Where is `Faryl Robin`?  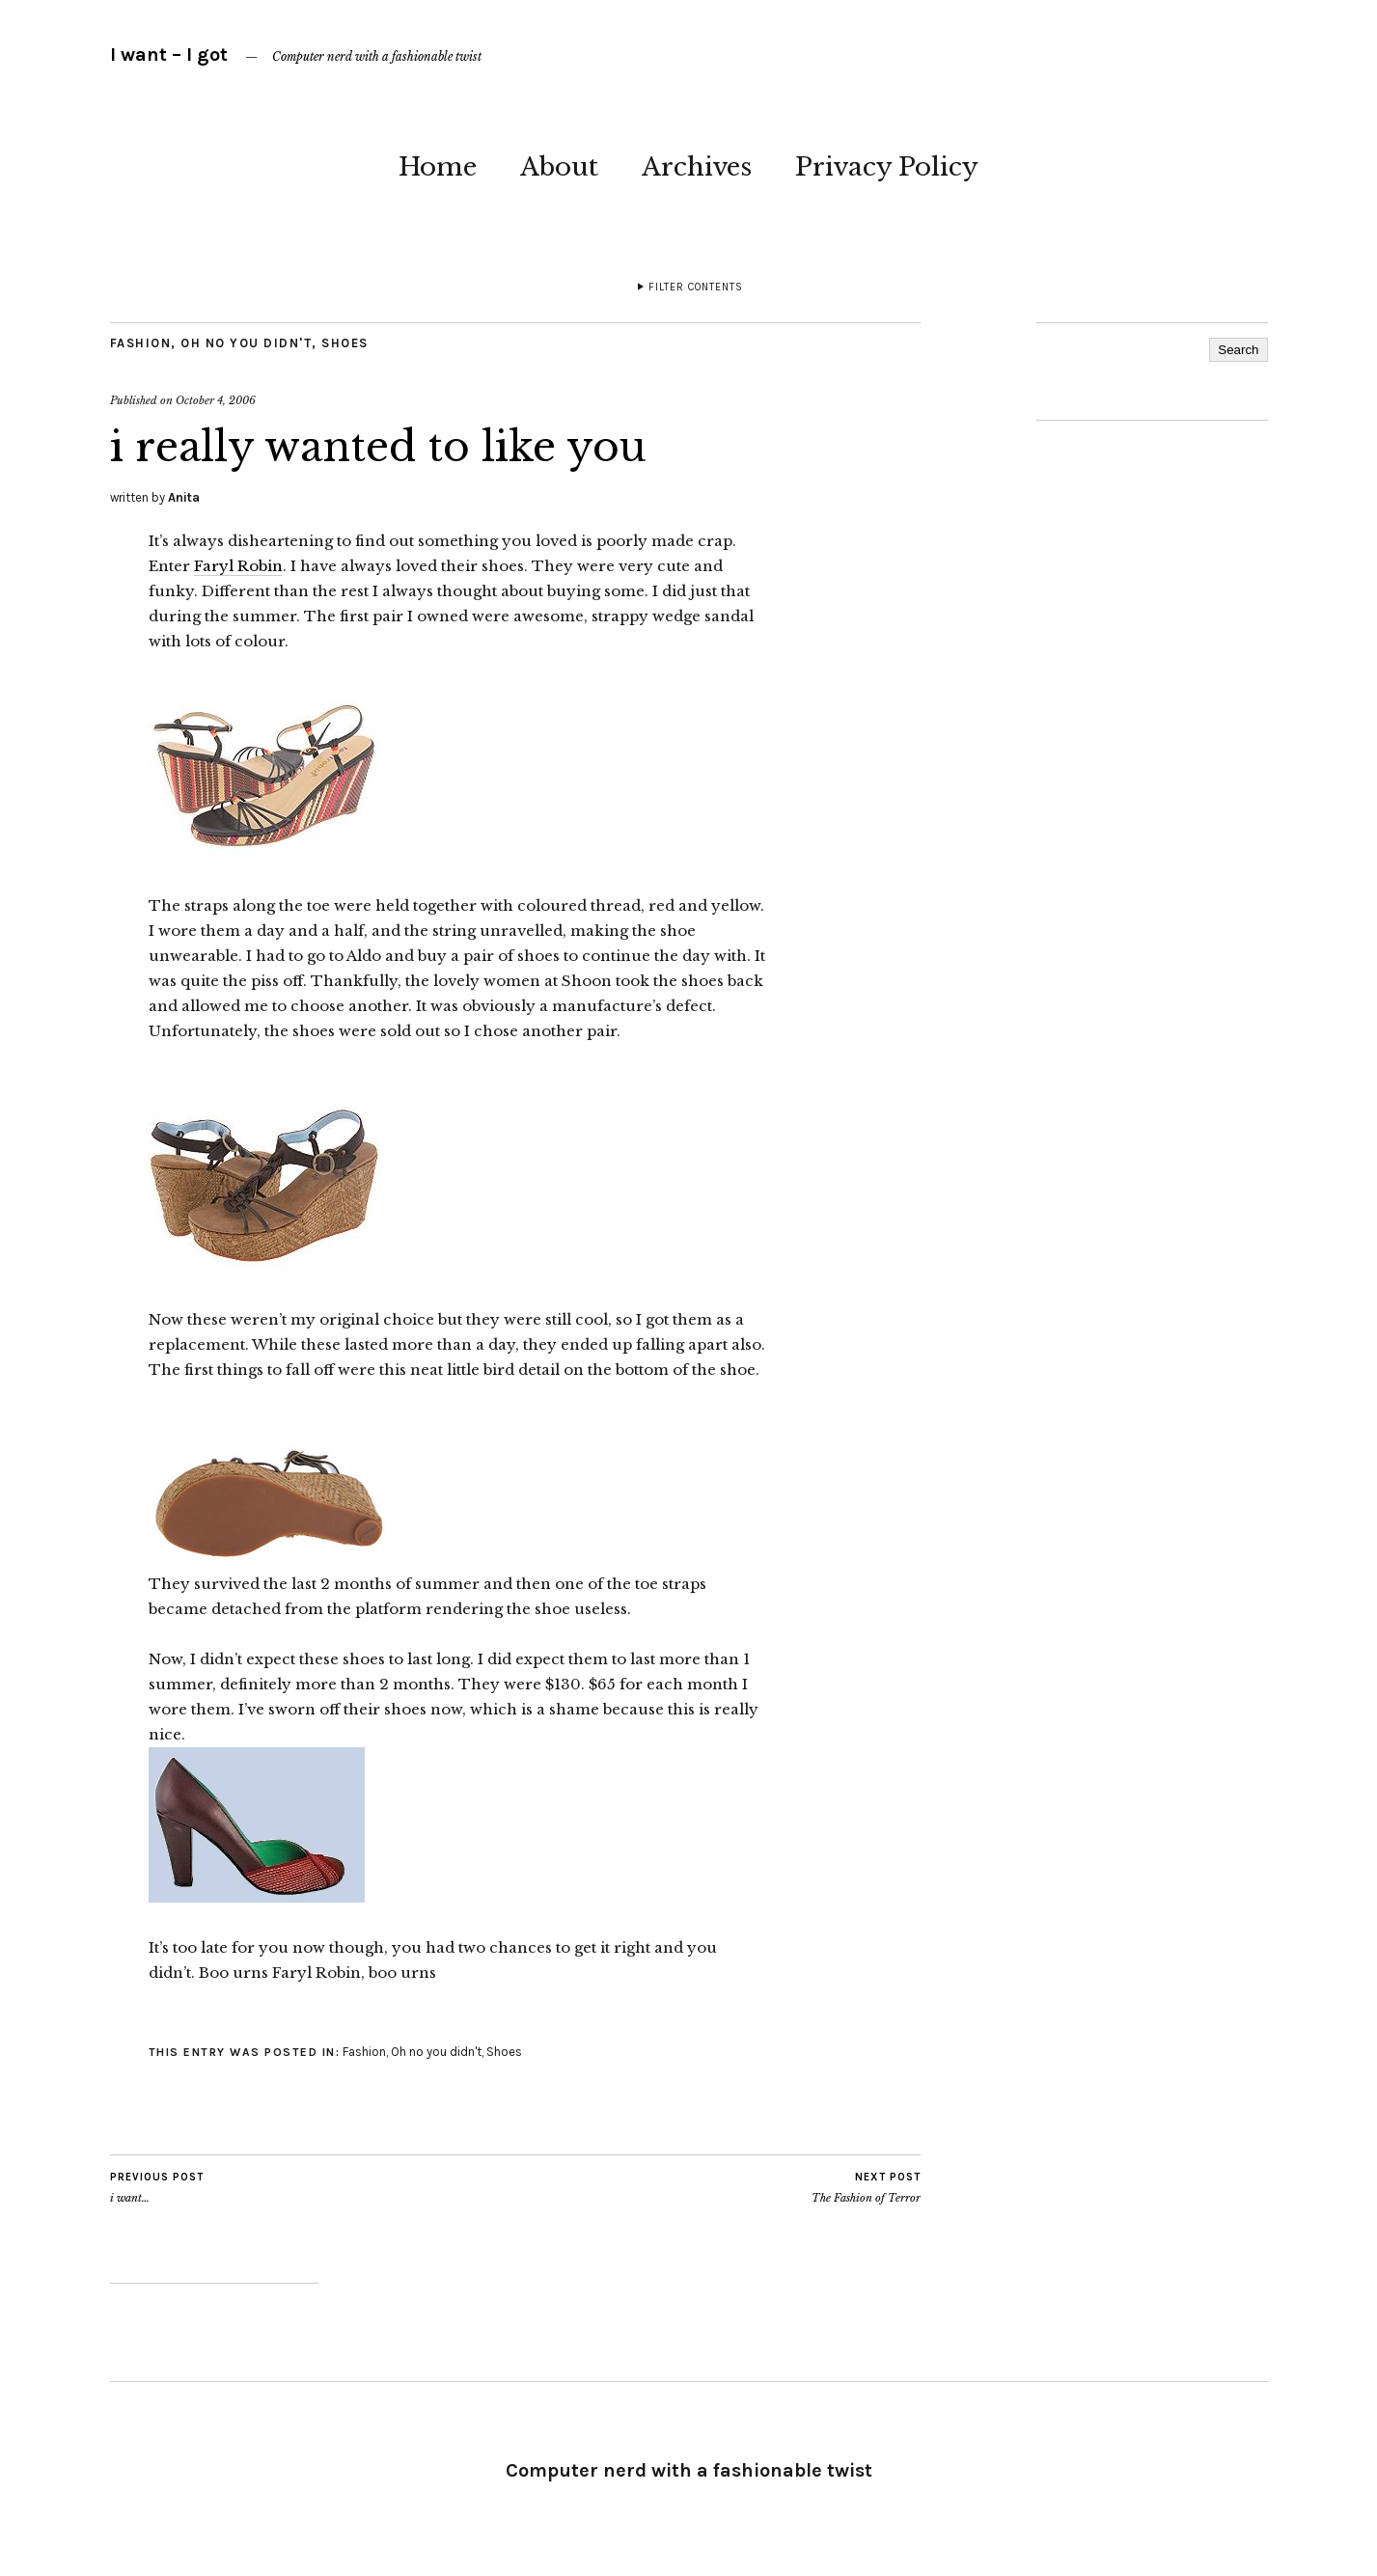
Faryl Robin is located at coordinates (238, 566).